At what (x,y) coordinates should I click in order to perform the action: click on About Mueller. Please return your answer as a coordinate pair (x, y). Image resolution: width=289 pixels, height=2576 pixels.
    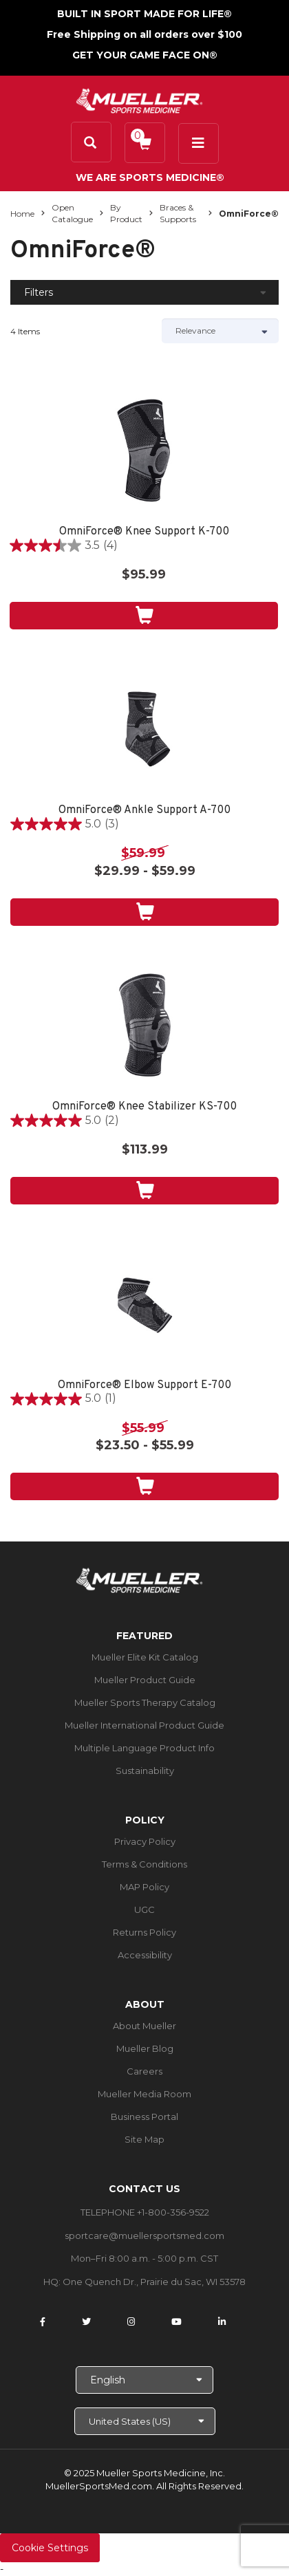
    Looking at the image, I should click on (144, 2025).